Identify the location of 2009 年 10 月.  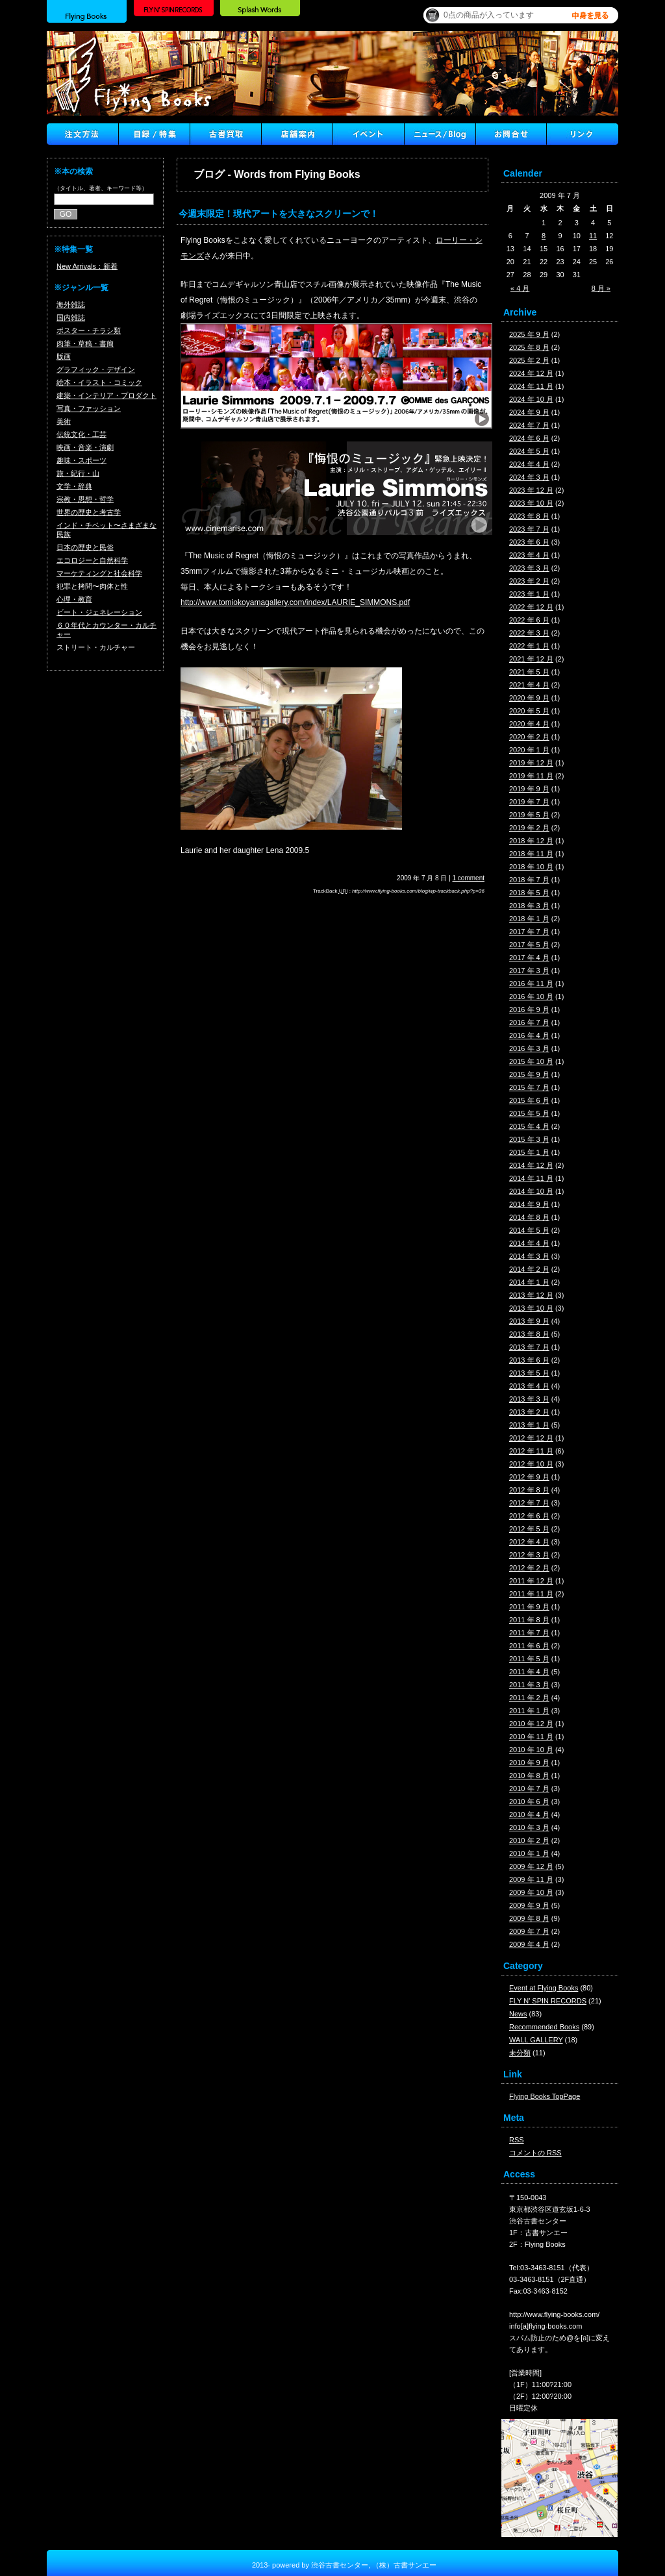
(531, 1892).